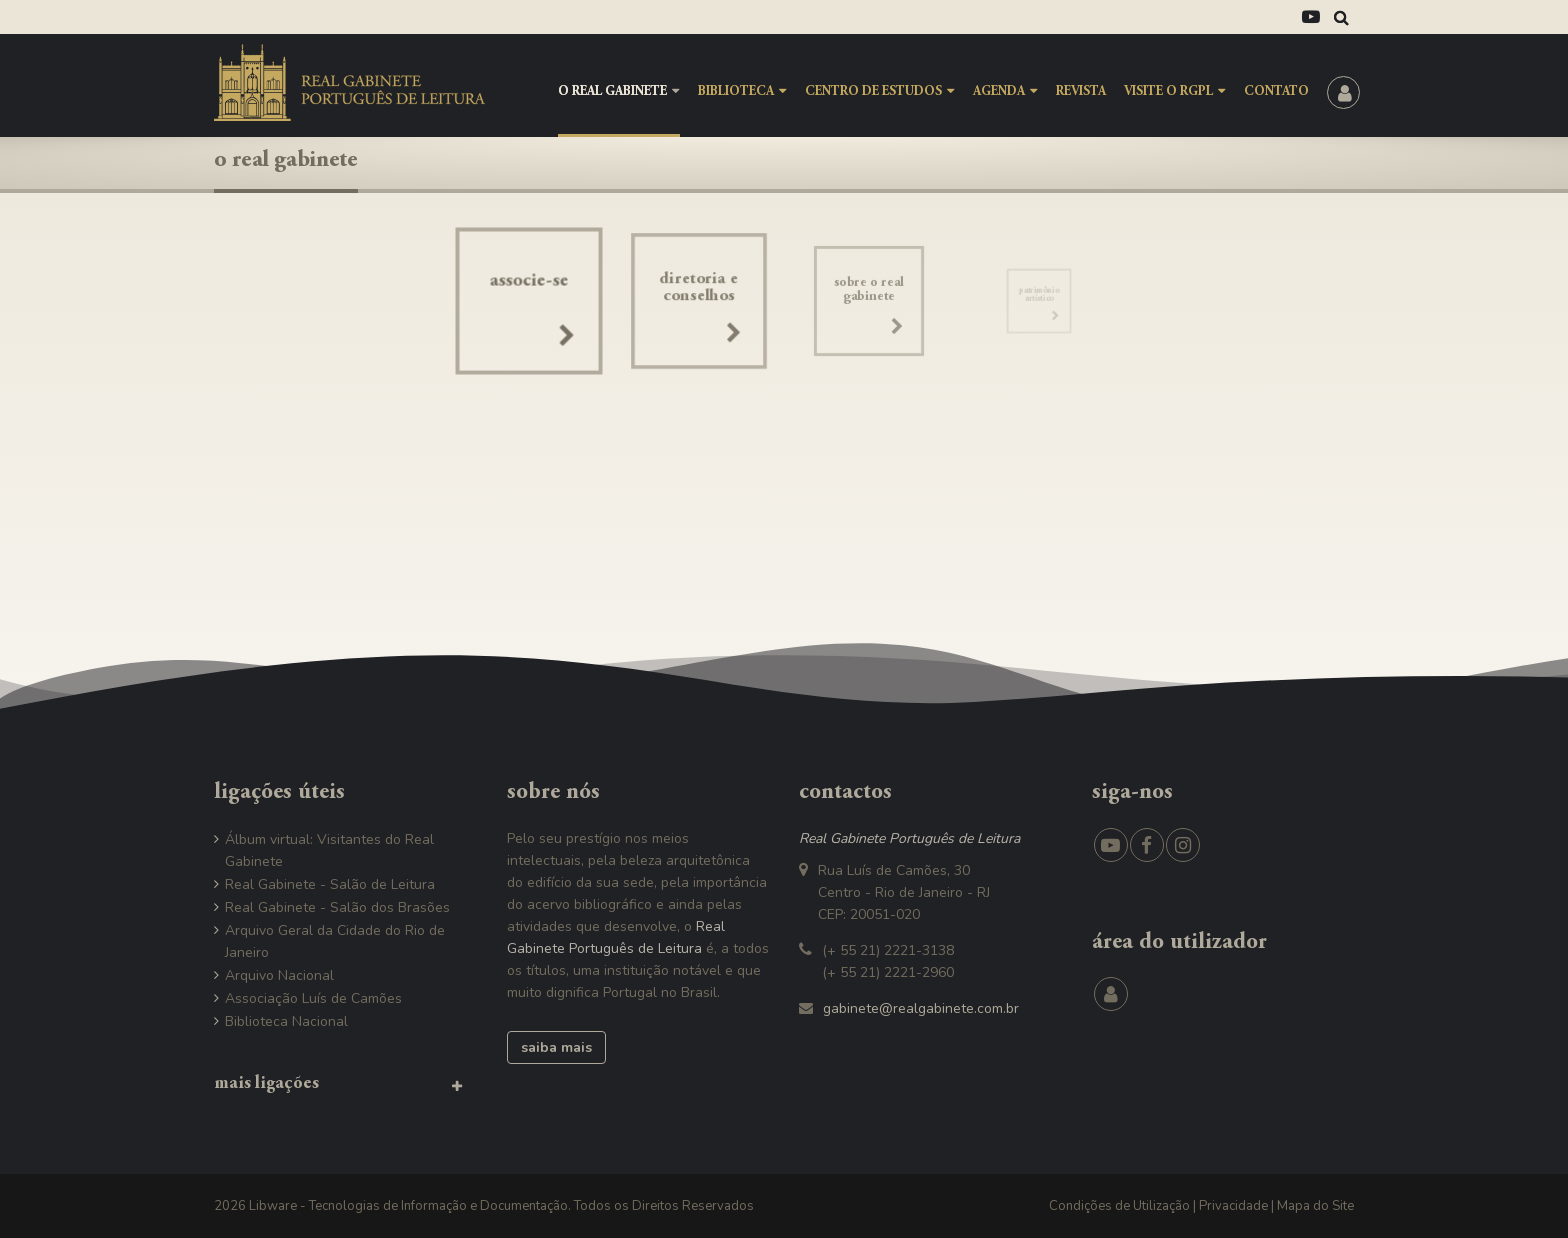  Describe the element at coordinates (335, 941) in the screenshot. I see `Arquivo Geral da Cidade do Rio de Janeiro` at that location.